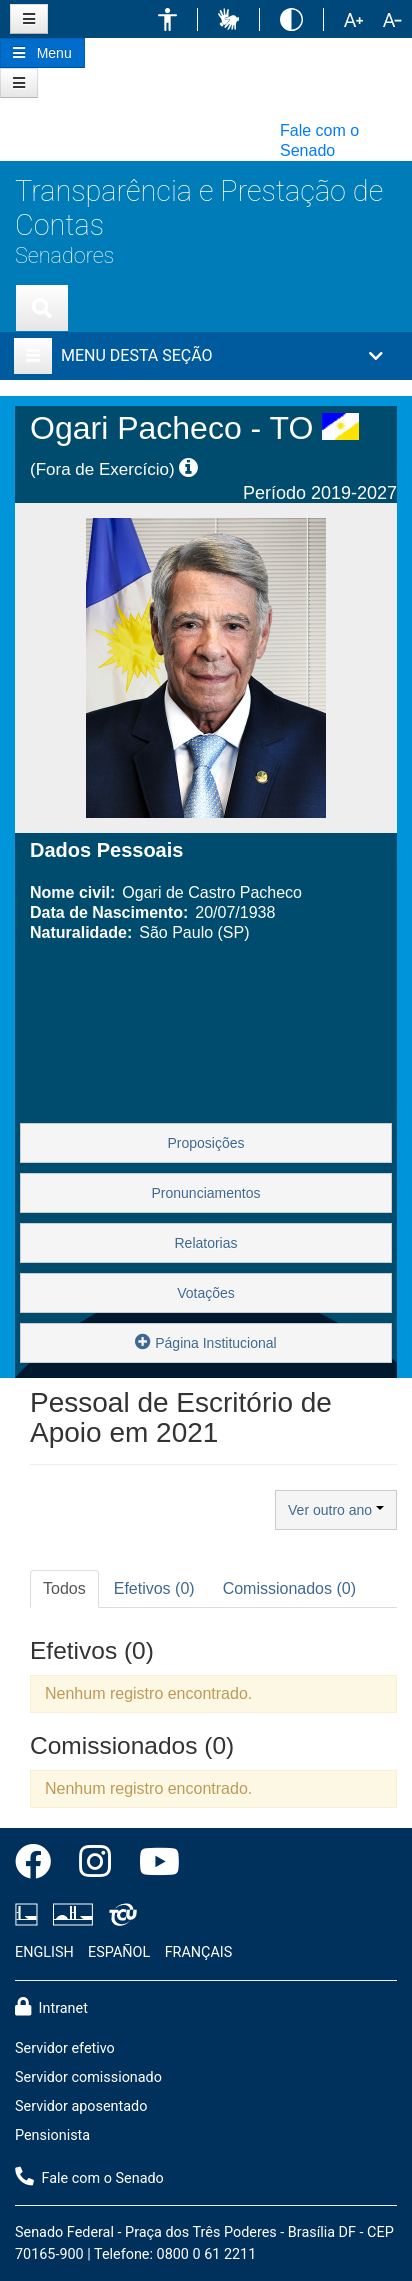  I want to click on Servidor comissionado, so click(88, 2077).